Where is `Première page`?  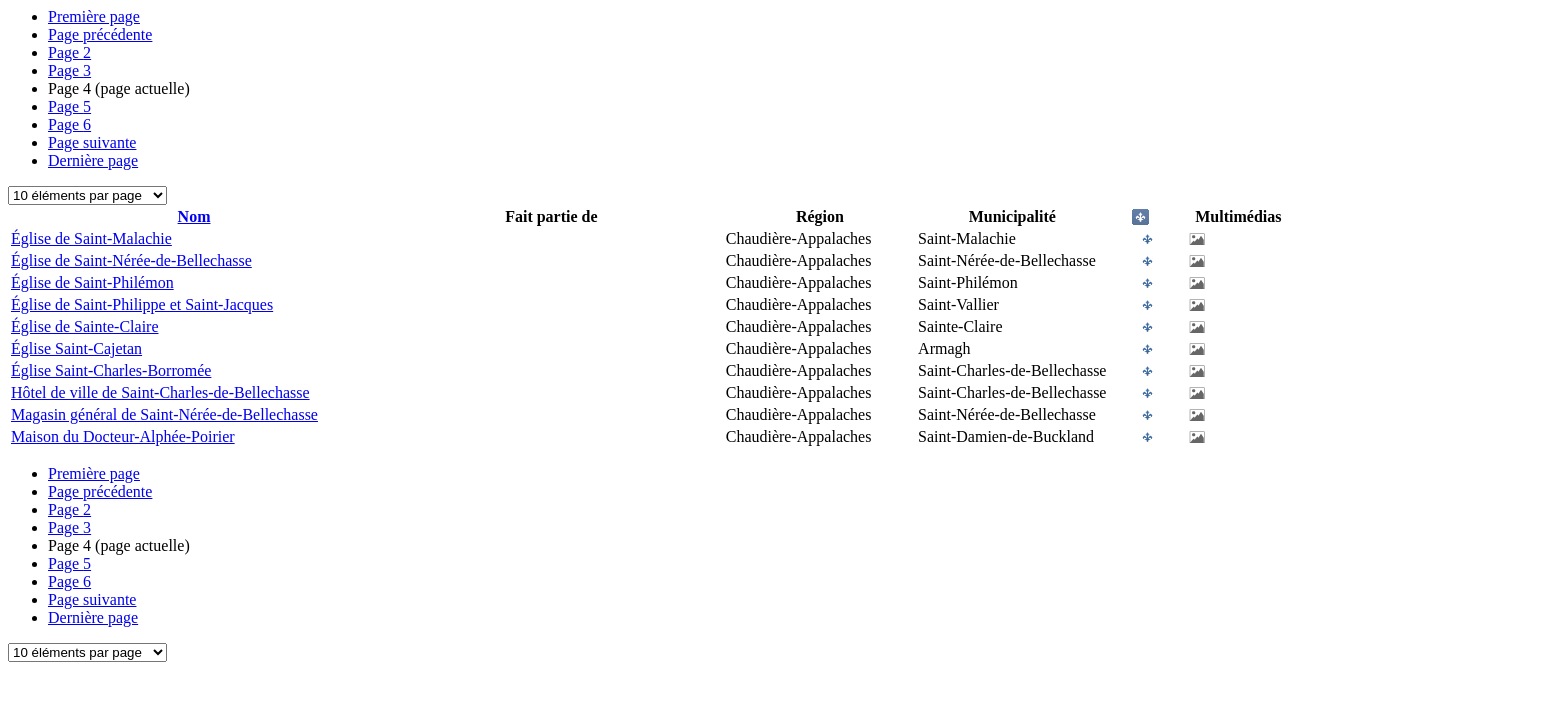 Première page is located at coordinates (94, 16).